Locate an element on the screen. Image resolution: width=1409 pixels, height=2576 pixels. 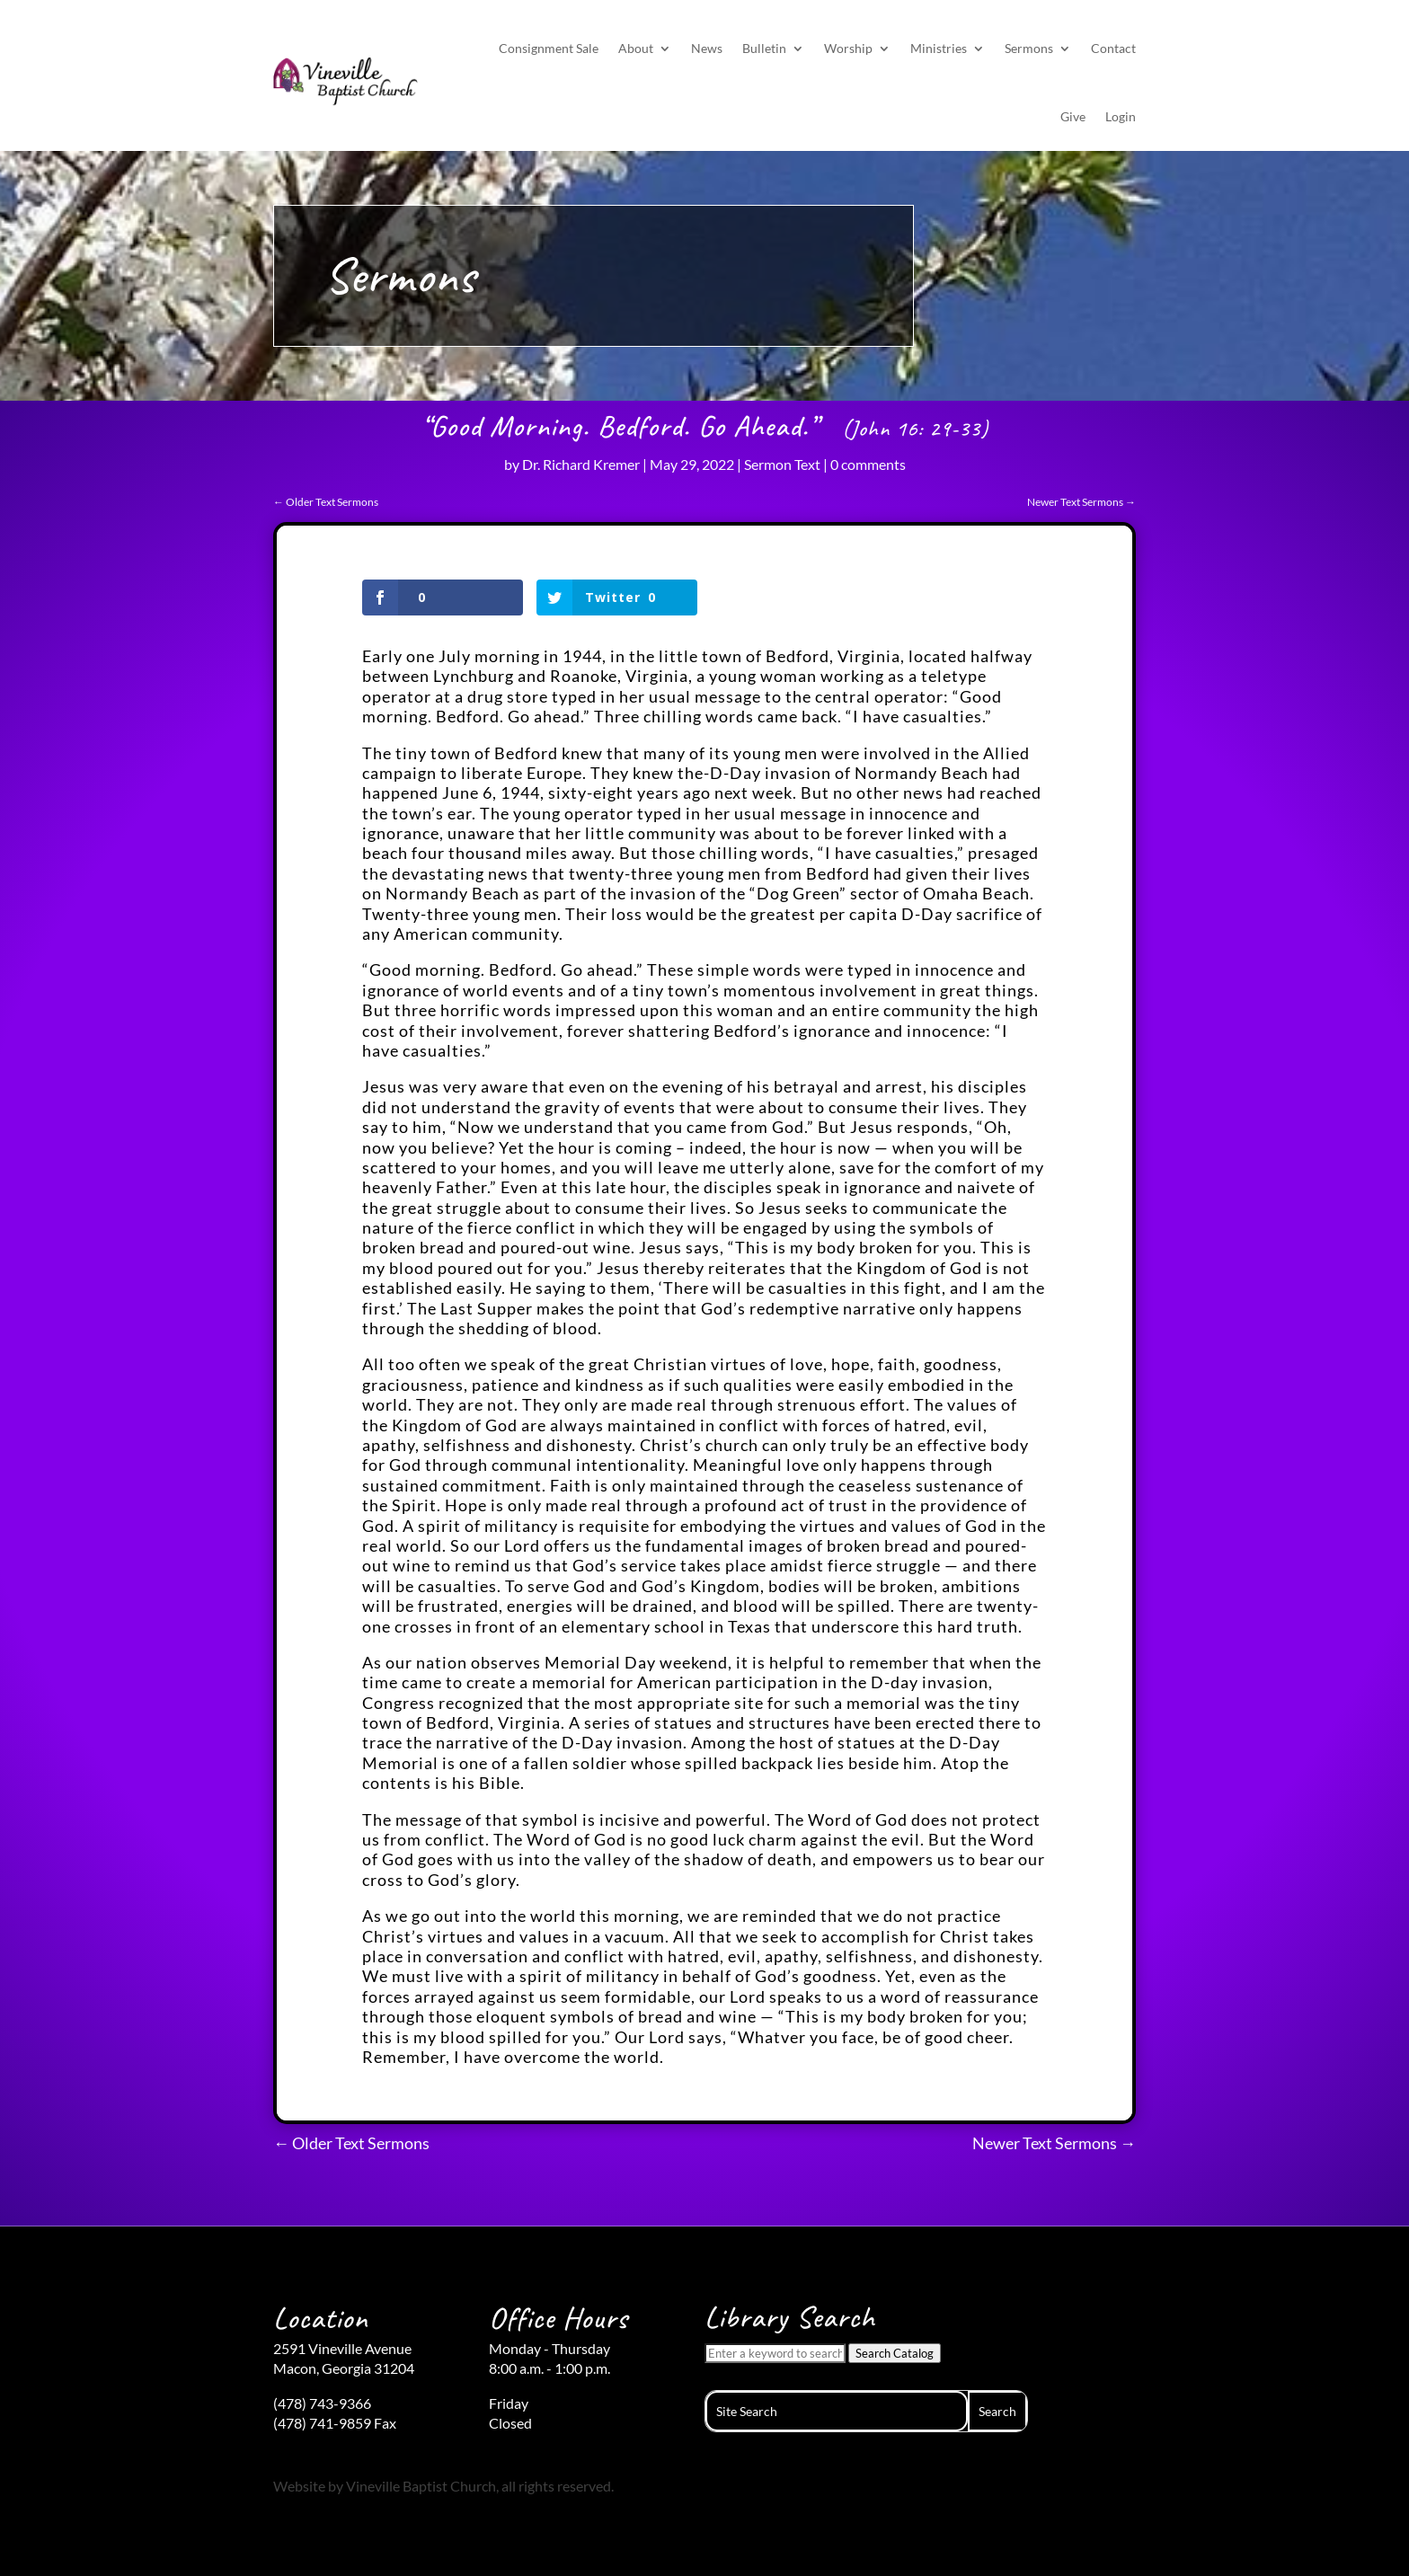
Search Catalog is located at coordinates (894, 2353).